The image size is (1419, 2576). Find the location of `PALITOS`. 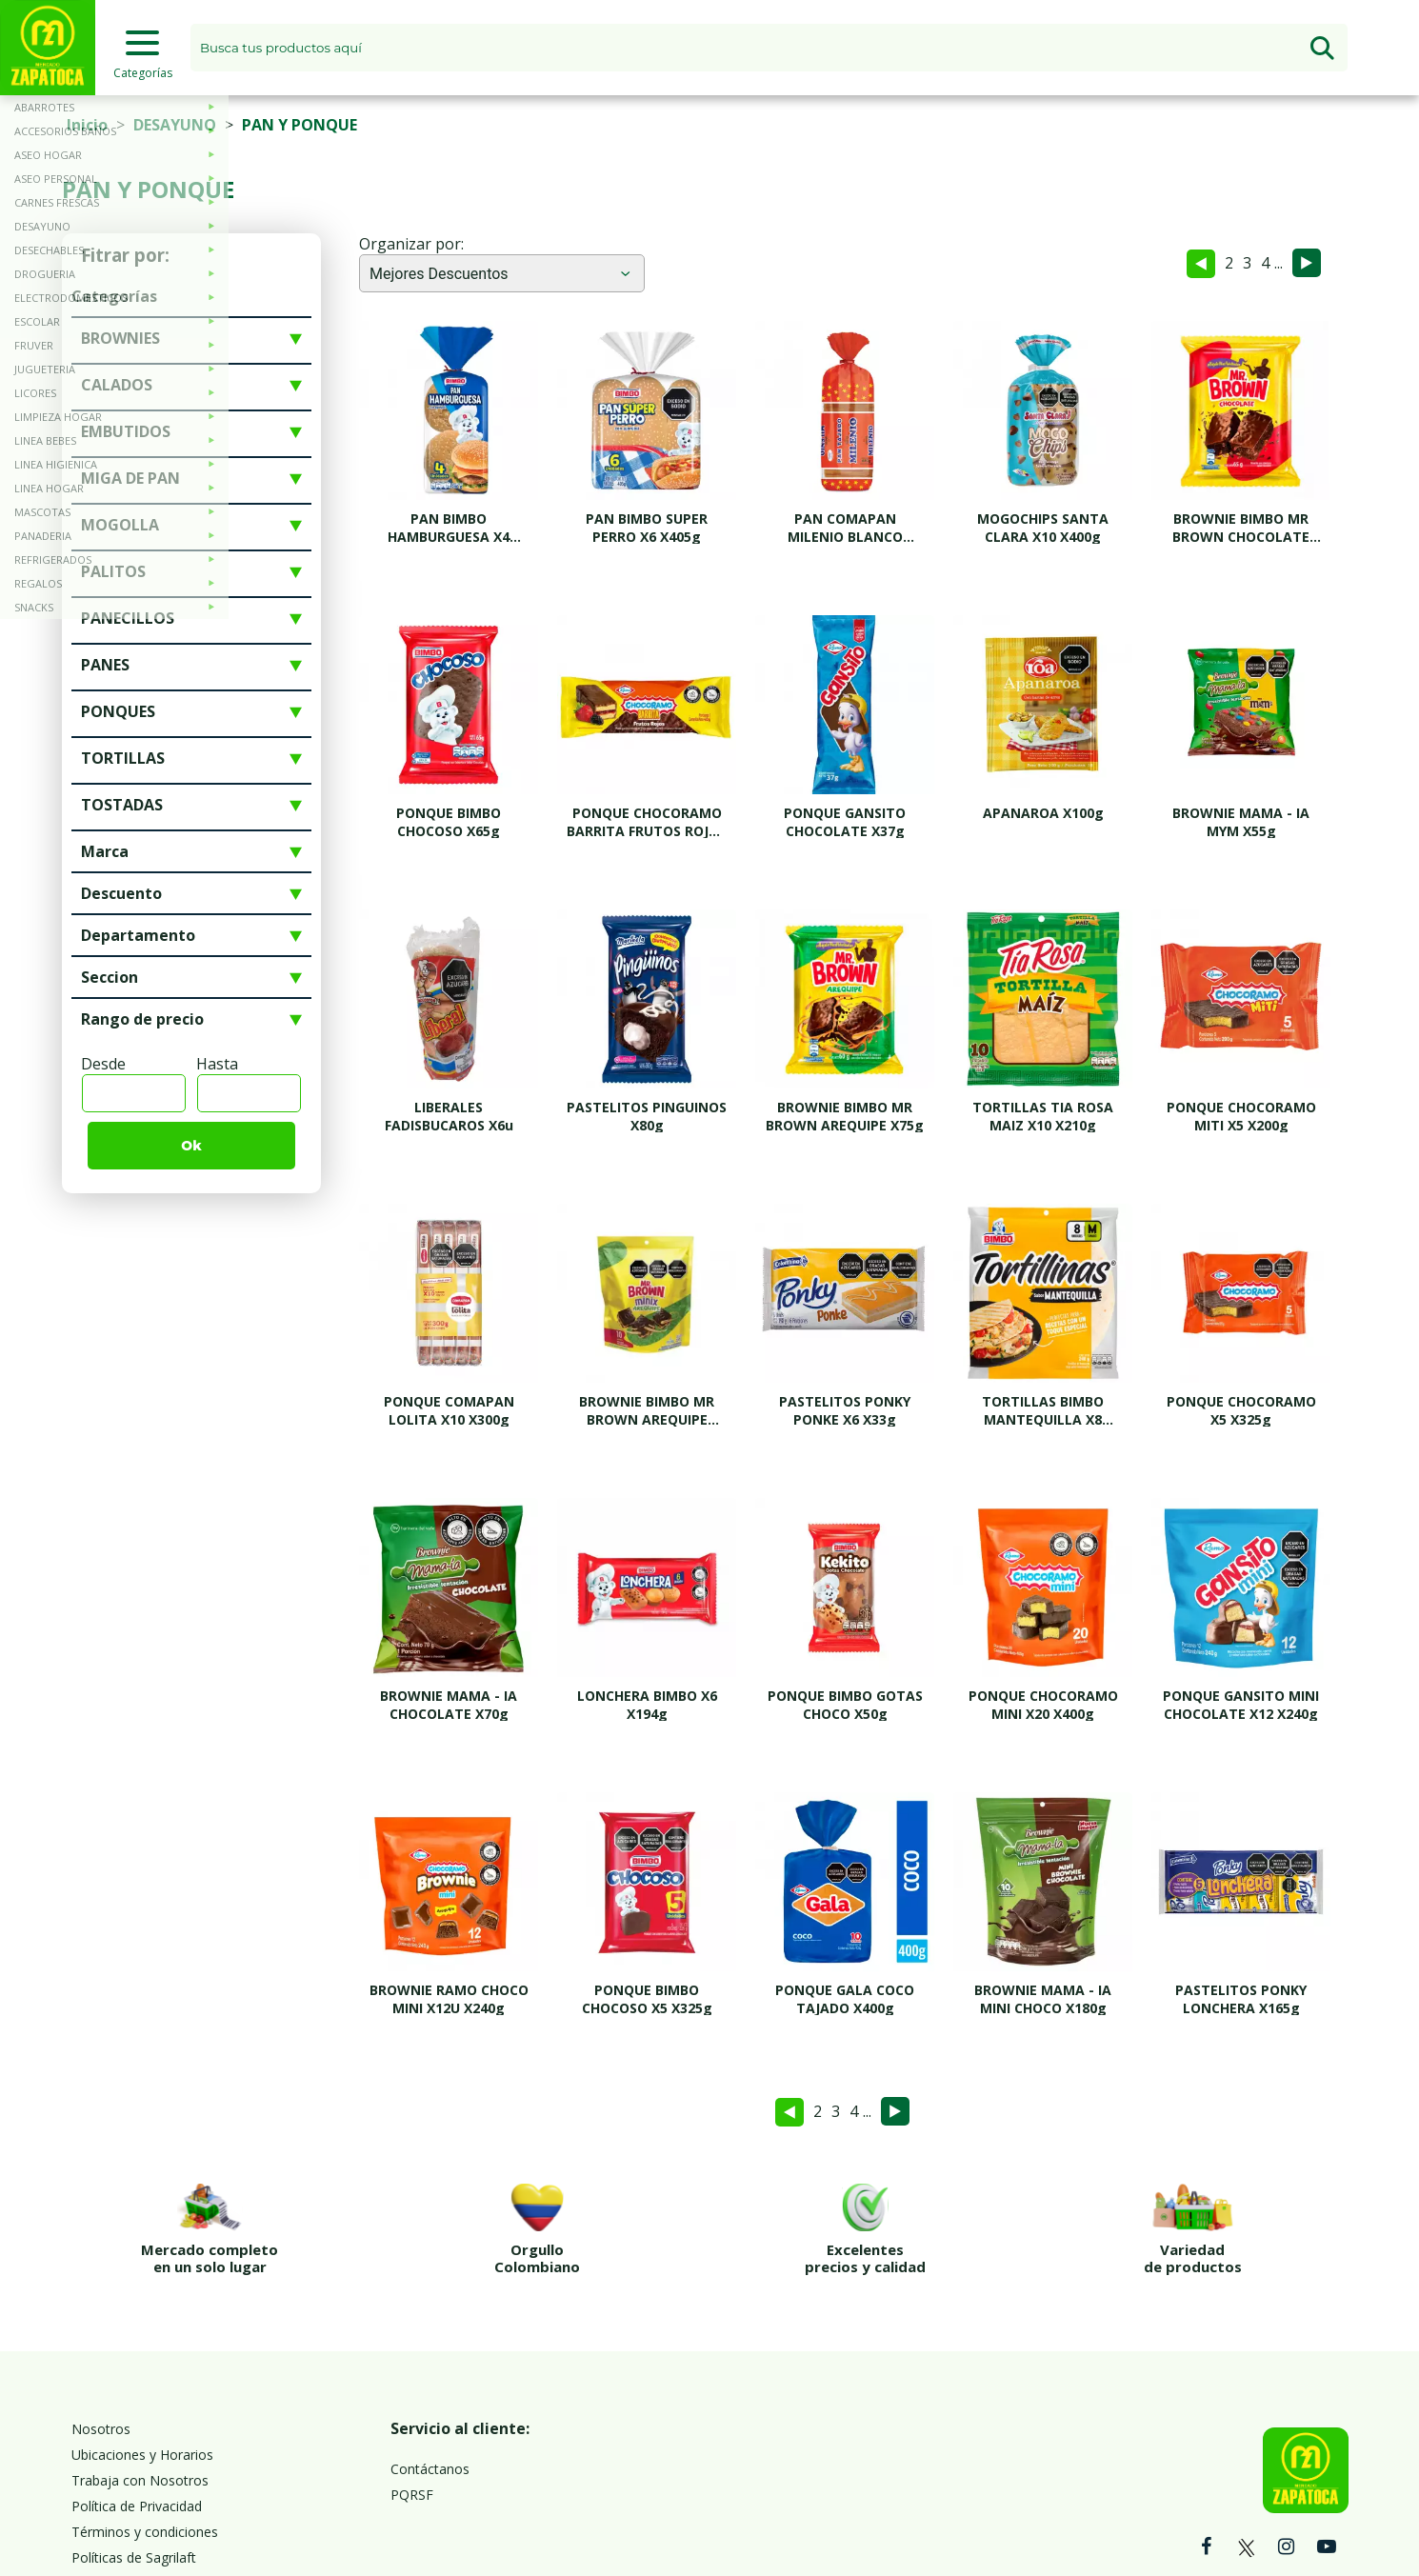

PALITOS is located at coordinates (113, 571).